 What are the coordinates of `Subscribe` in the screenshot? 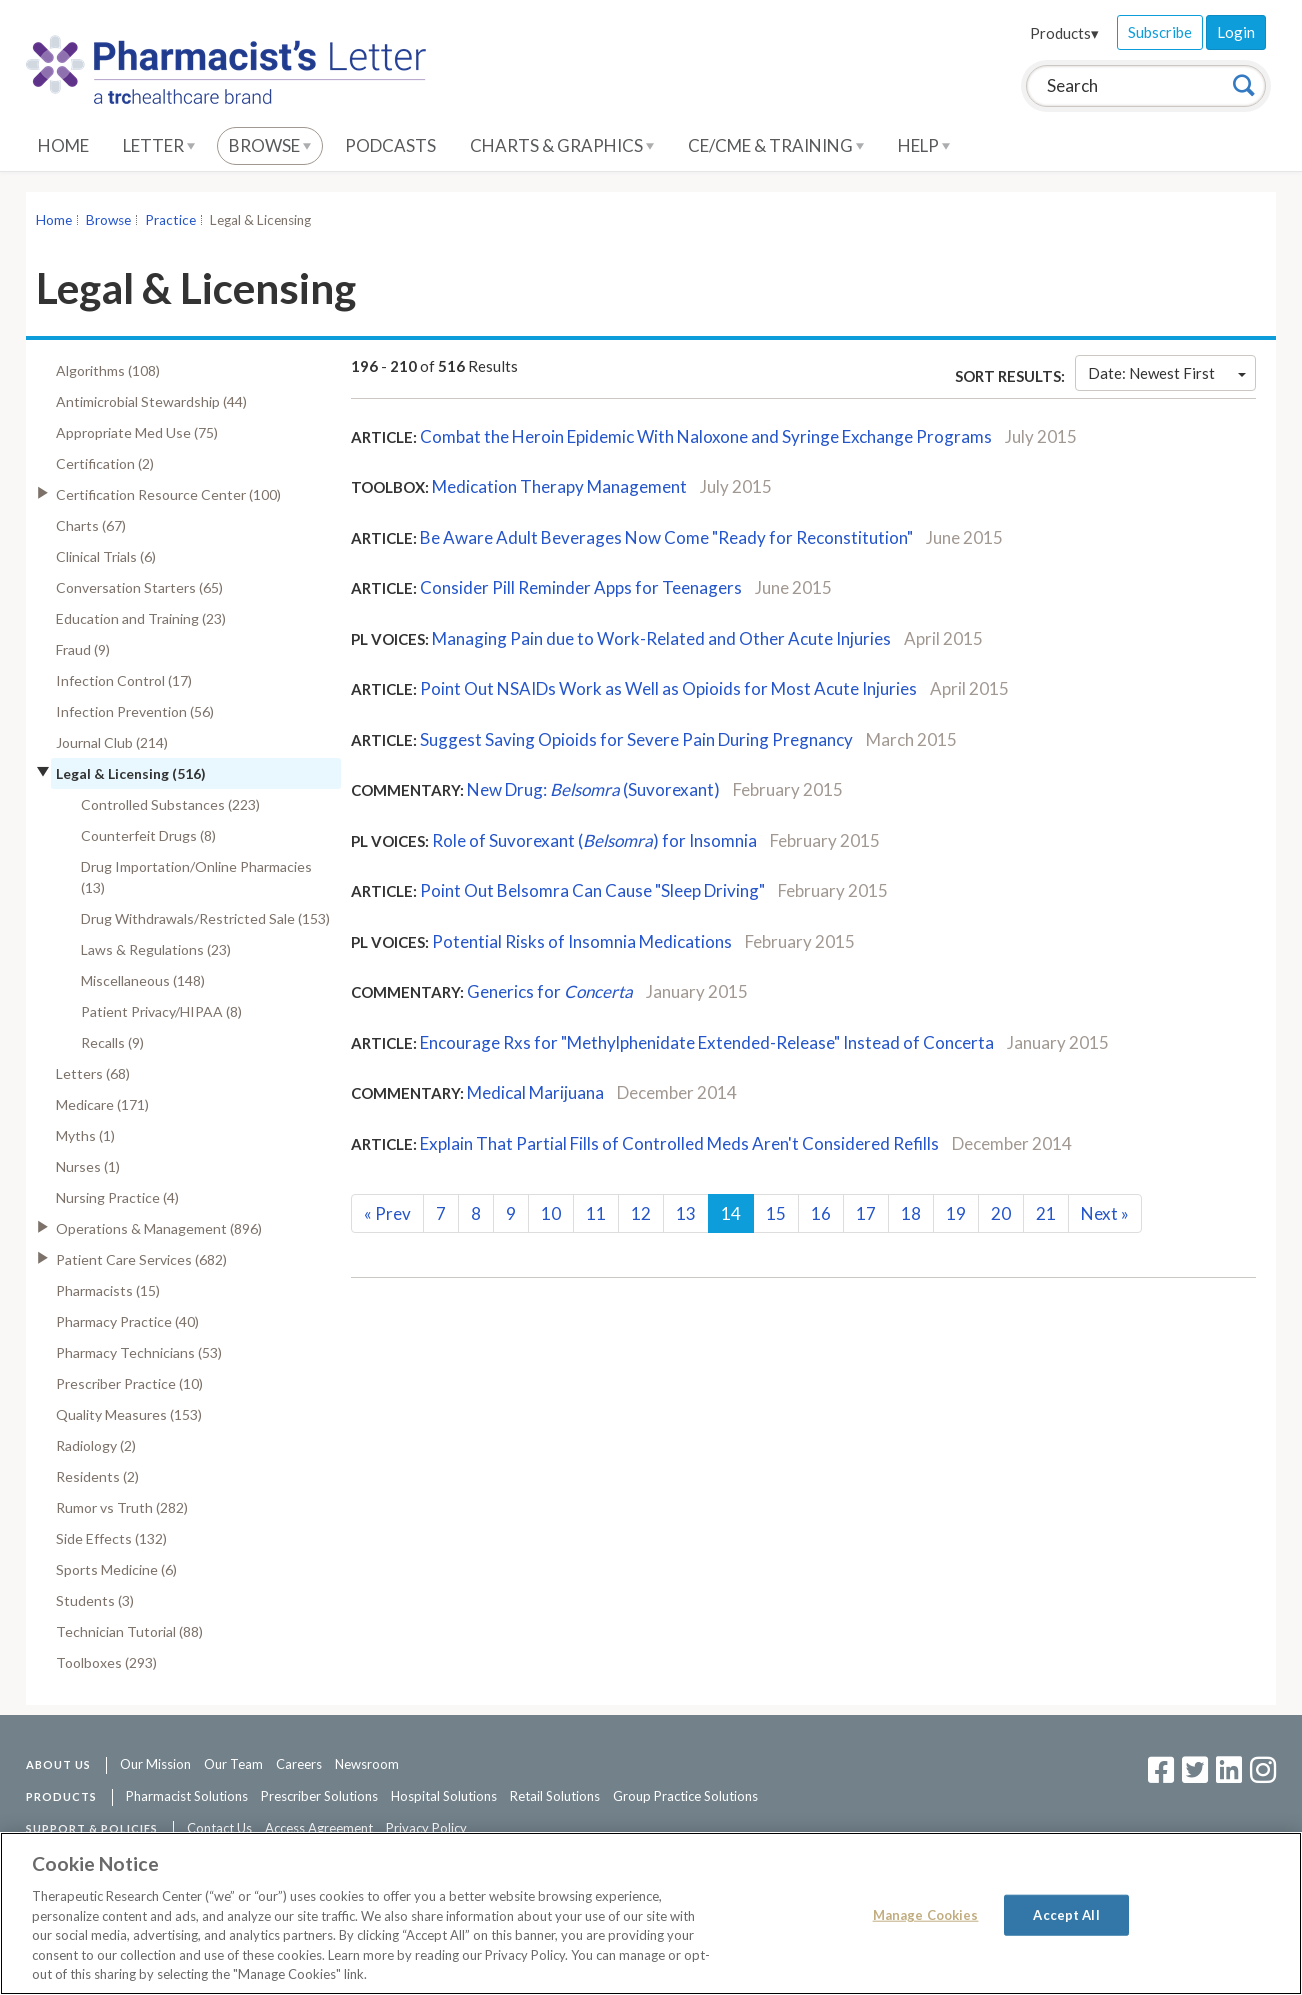 It's located at (1160, 32).